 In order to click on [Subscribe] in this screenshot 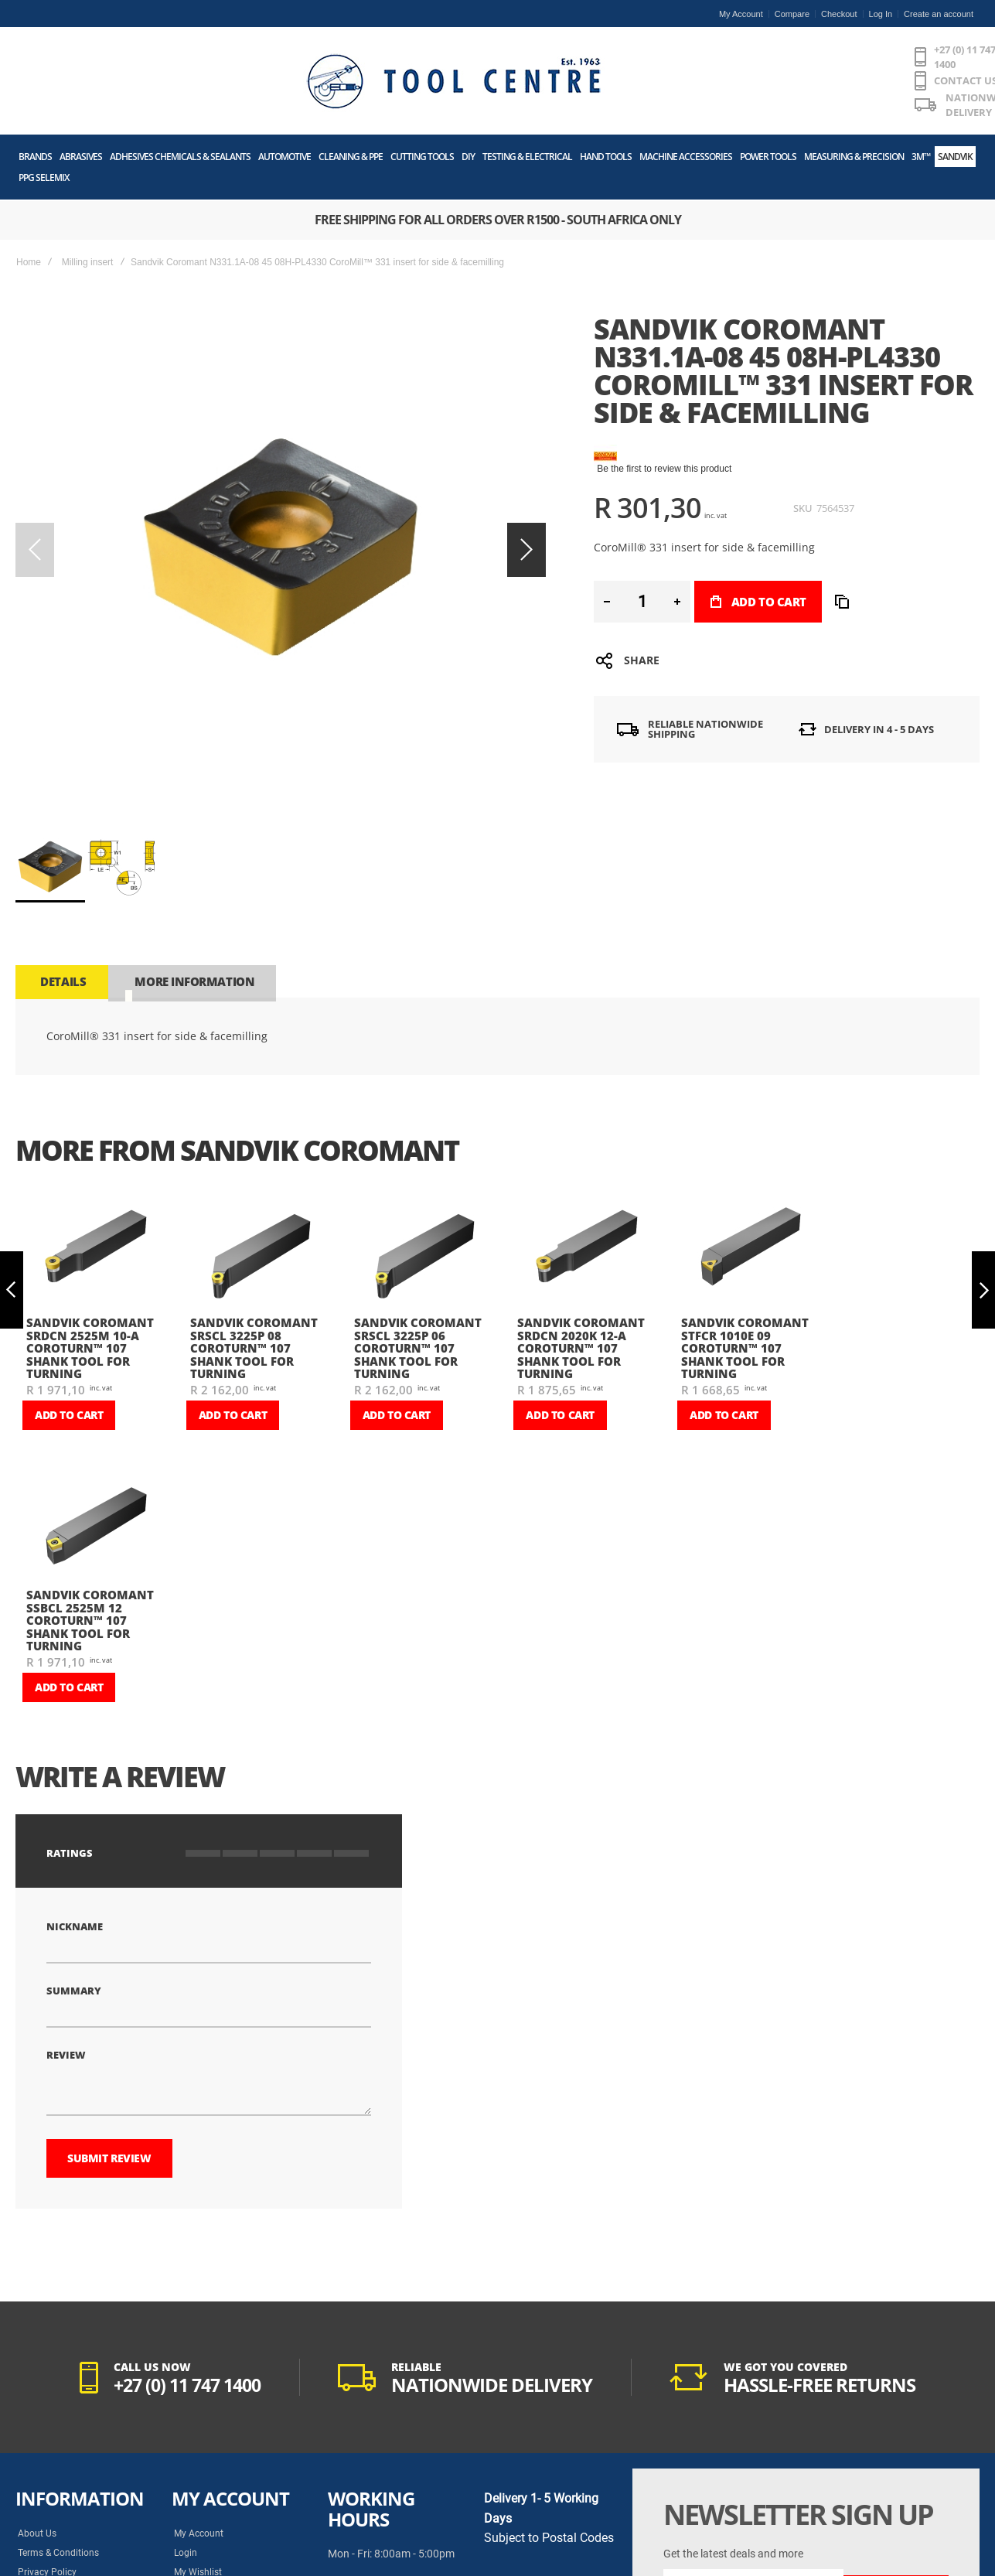, I will do `click(896, 2511)`.